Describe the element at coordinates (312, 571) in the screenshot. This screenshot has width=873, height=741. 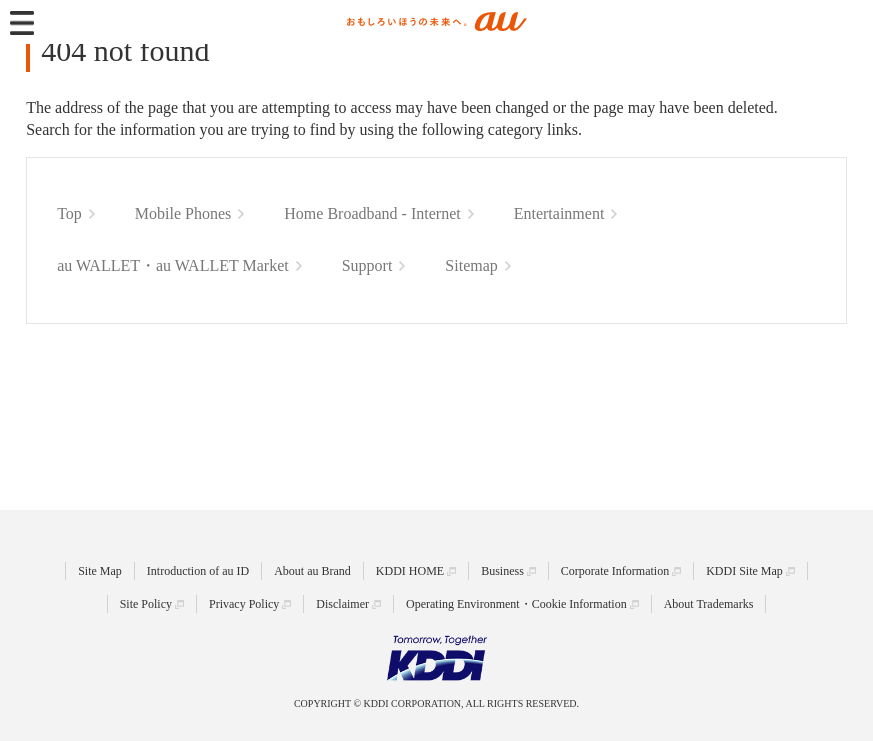
I see `About au Brand` at that location.